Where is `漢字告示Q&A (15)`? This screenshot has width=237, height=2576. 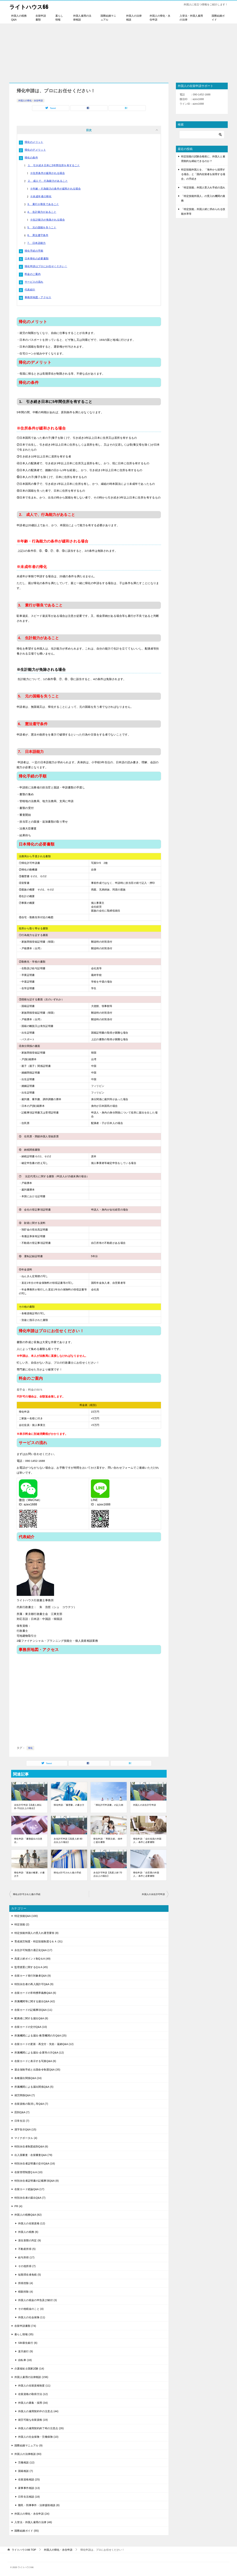
漢字告示Q&A (15) is located at coordinates (25, 2129).